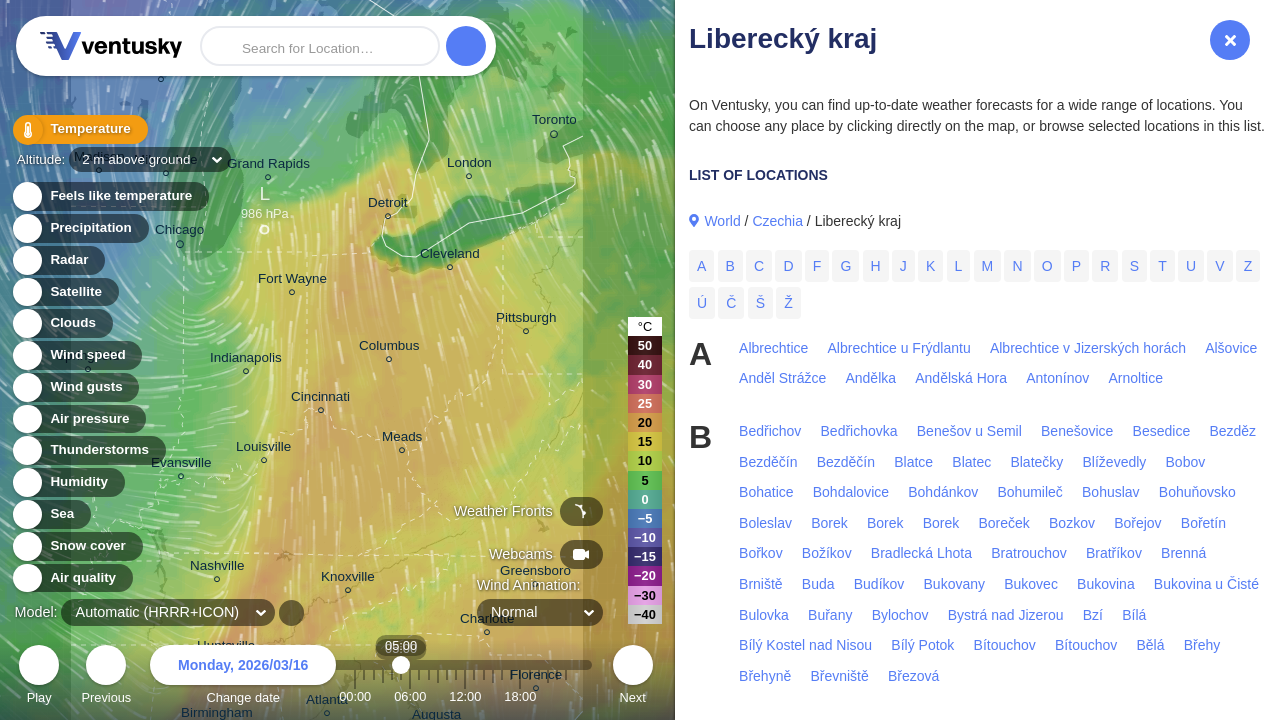 Image resolution: width=1280 pixels, height=720 pixels. What do you see at coordinates (1111, 492) in the screenshot?
I see `Bohuslav` at bounding box center [1111, 492].